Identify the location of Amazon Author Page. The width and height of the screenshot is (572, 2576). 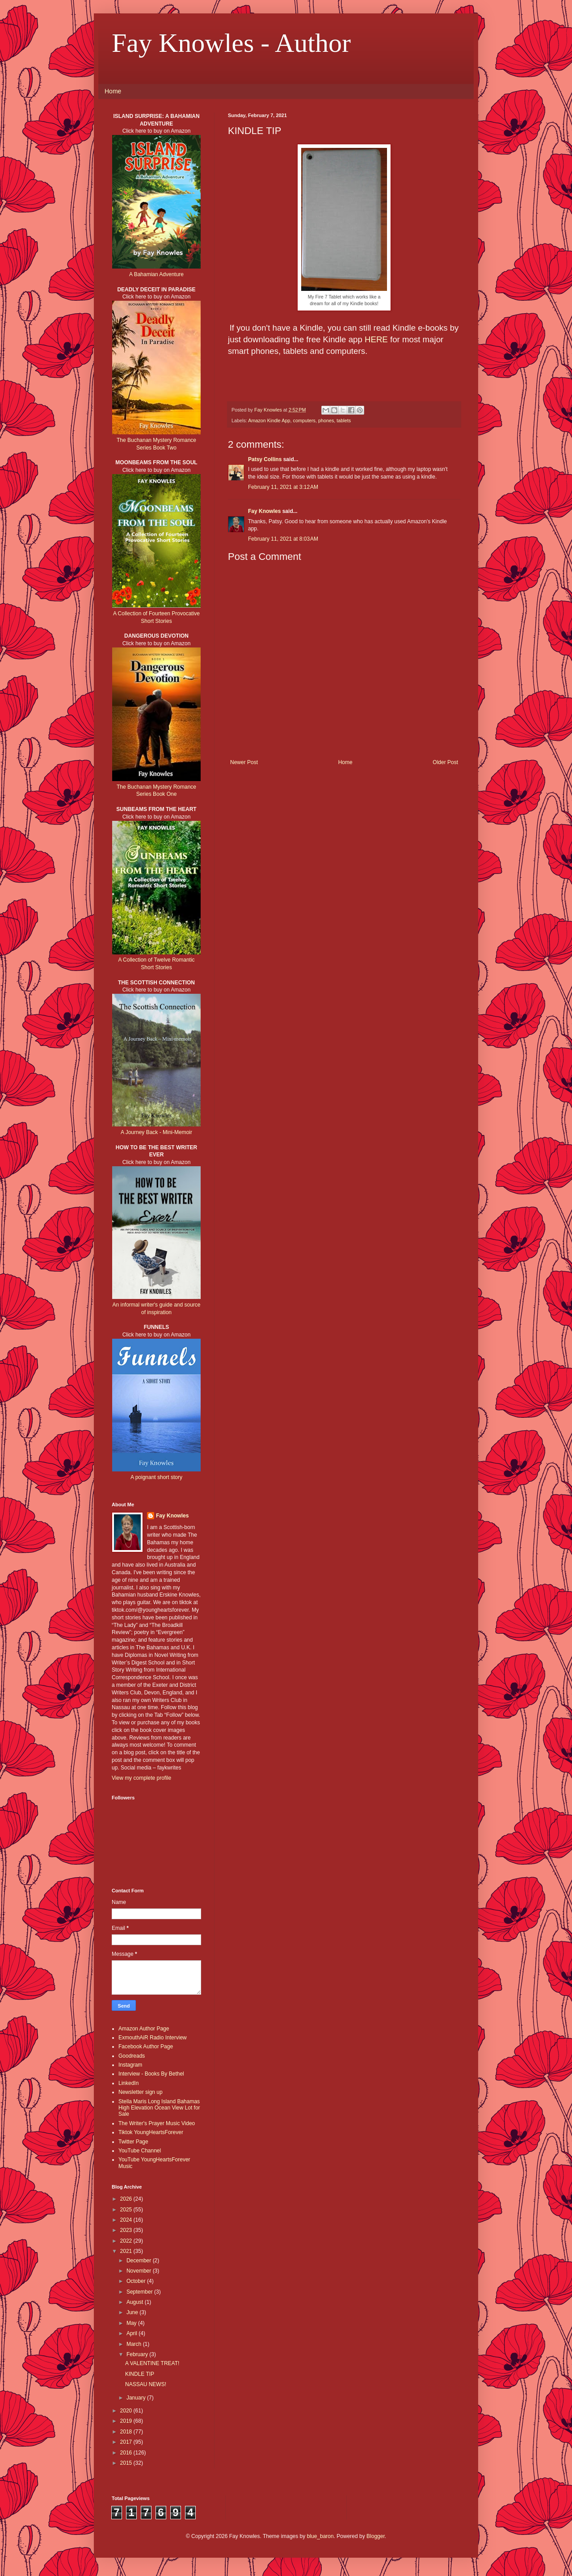
(143, 2029).